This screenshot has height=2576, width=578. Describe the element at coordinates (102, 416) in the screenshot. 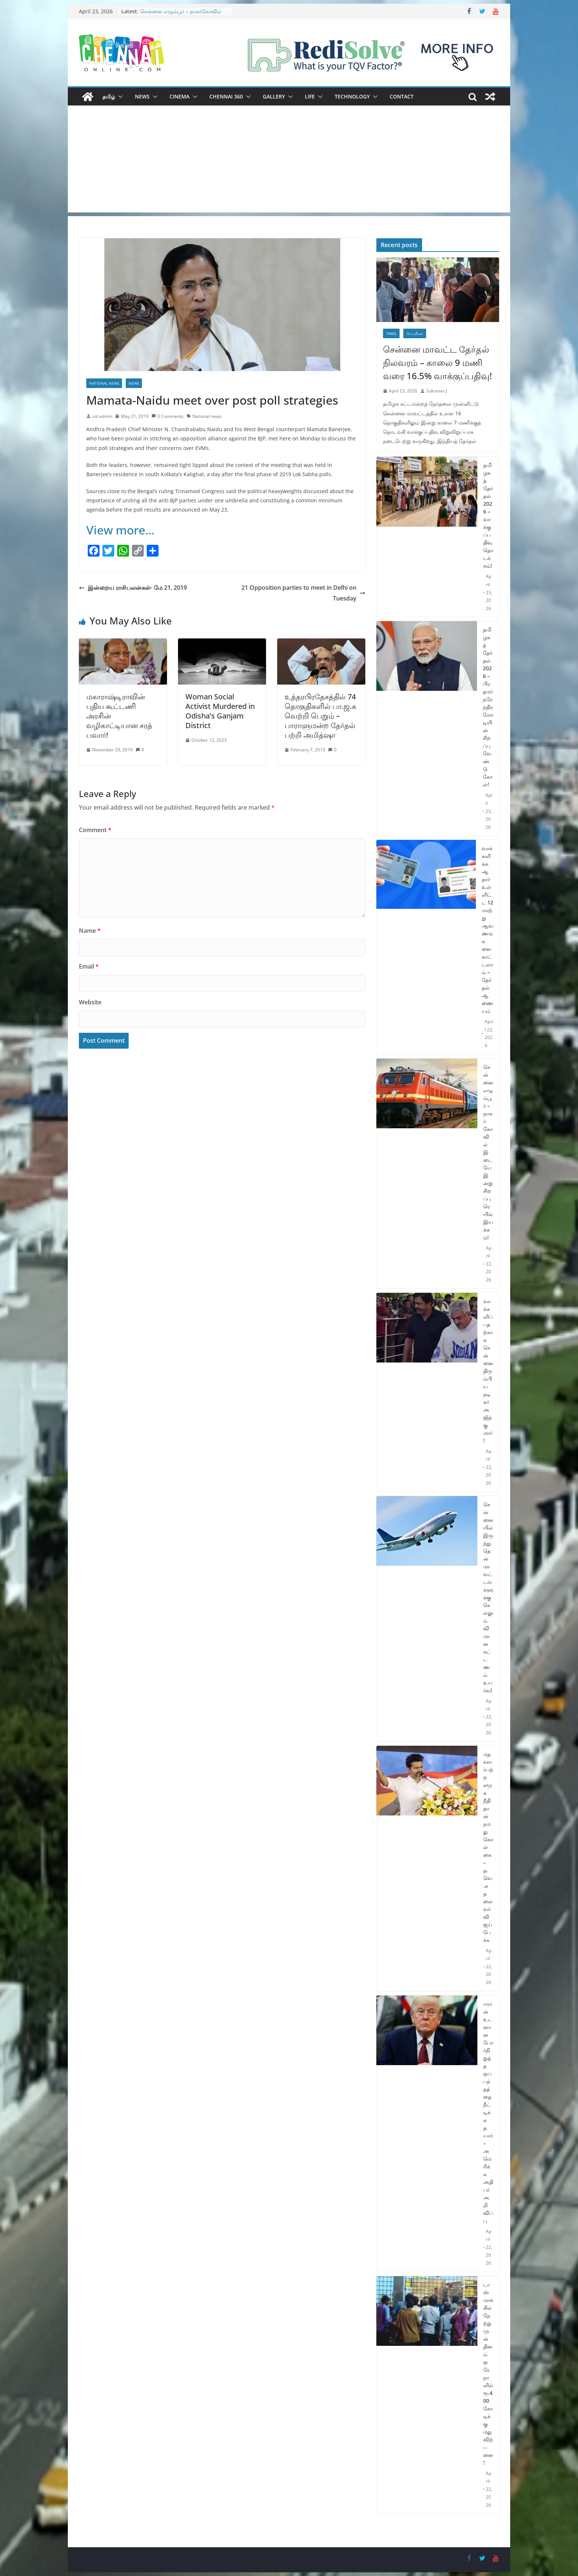

I see `col admin` at that location.